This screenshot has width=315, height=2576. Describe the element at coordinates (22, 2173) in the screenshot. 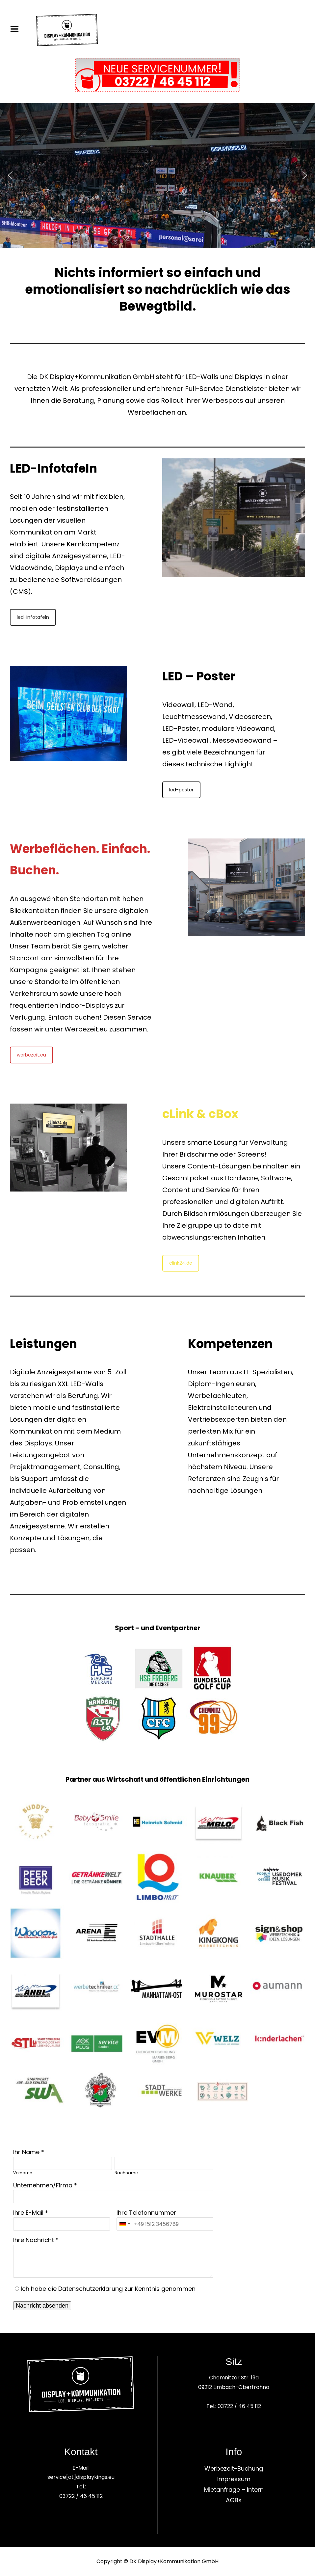

I see `Vorname` at that location.